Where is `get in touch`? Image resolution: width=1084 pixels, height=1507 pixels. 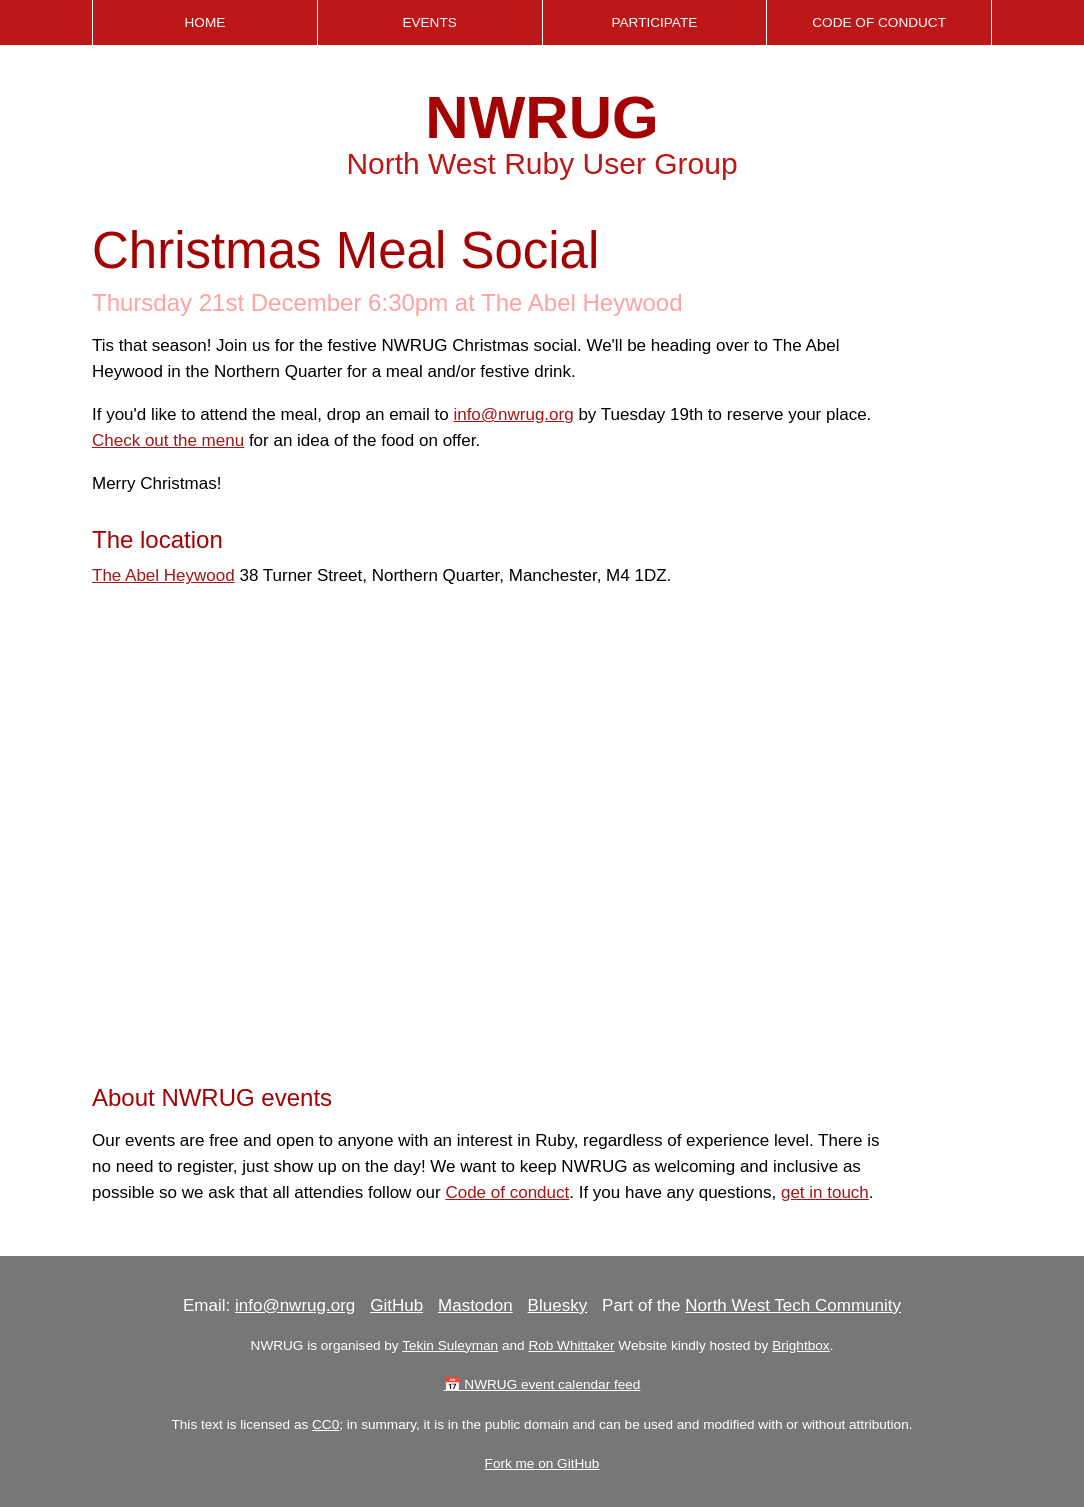 get in touch is located at coordinates (825, 1192).